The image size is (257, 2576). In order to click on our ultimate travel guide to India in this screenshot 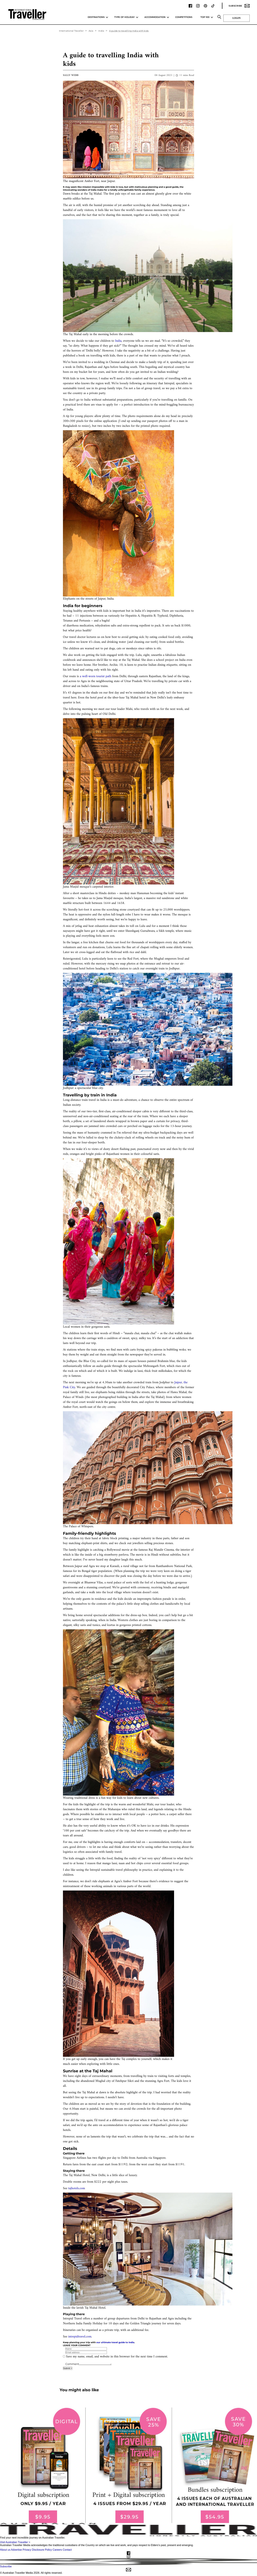, I will do `click(115, 2342)`.